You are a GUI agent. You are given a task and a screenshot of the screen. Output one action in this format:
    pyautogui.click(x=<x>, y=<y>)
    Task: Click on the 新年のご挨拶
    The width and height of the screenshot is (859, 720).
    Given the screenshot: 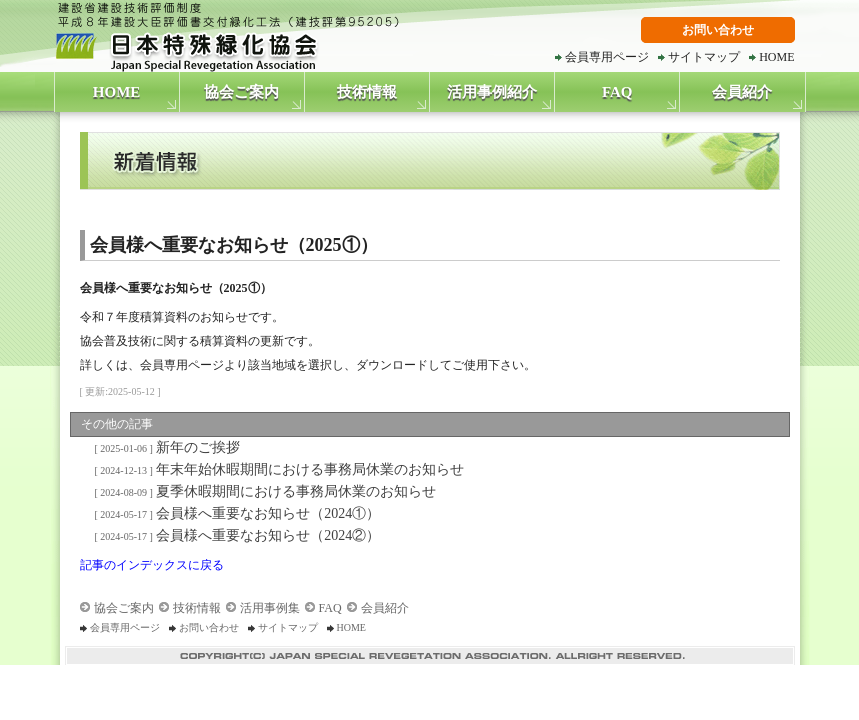 What is the action you would take?
    pyautogui.click(x=164, y=447)
    